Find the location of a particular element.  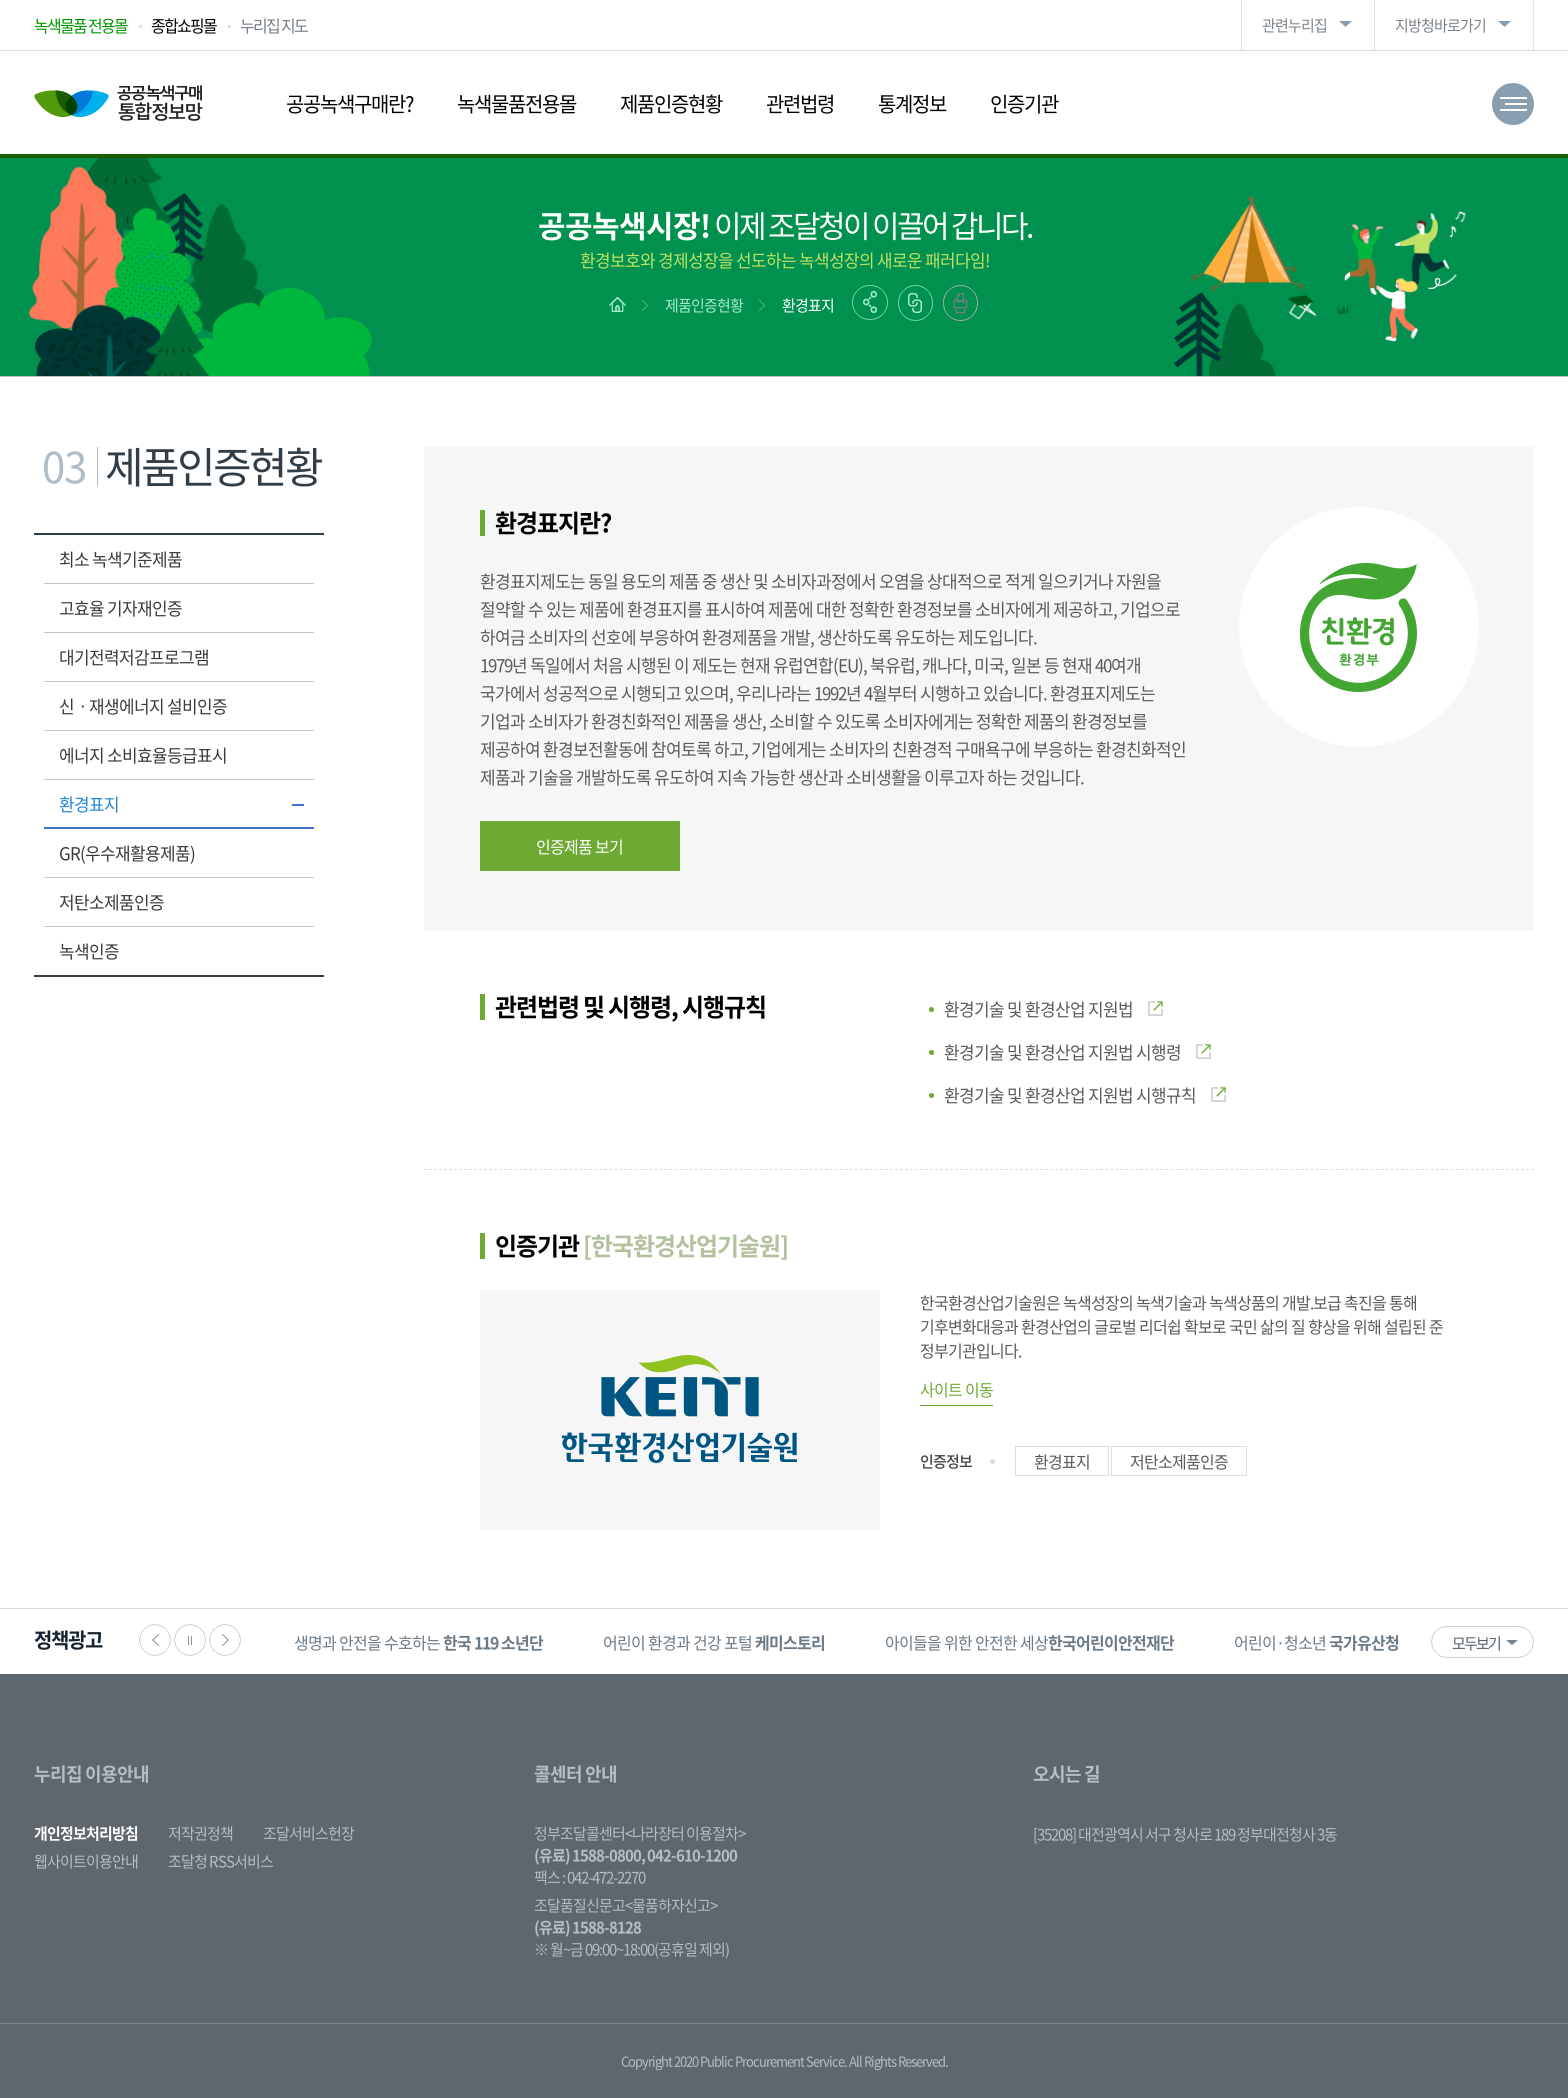

제품인증현황 is located at coordinates (671, 103).